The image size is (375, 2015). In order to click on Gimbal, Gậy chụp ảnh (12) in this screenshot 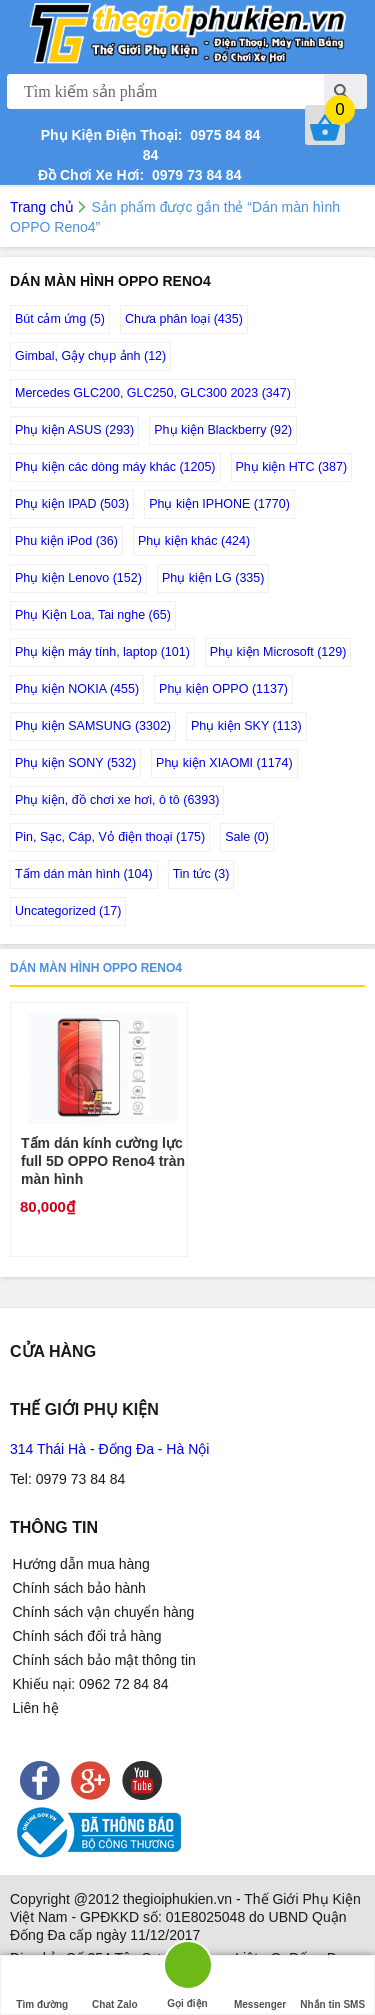, I will do `click(90, 356)`.